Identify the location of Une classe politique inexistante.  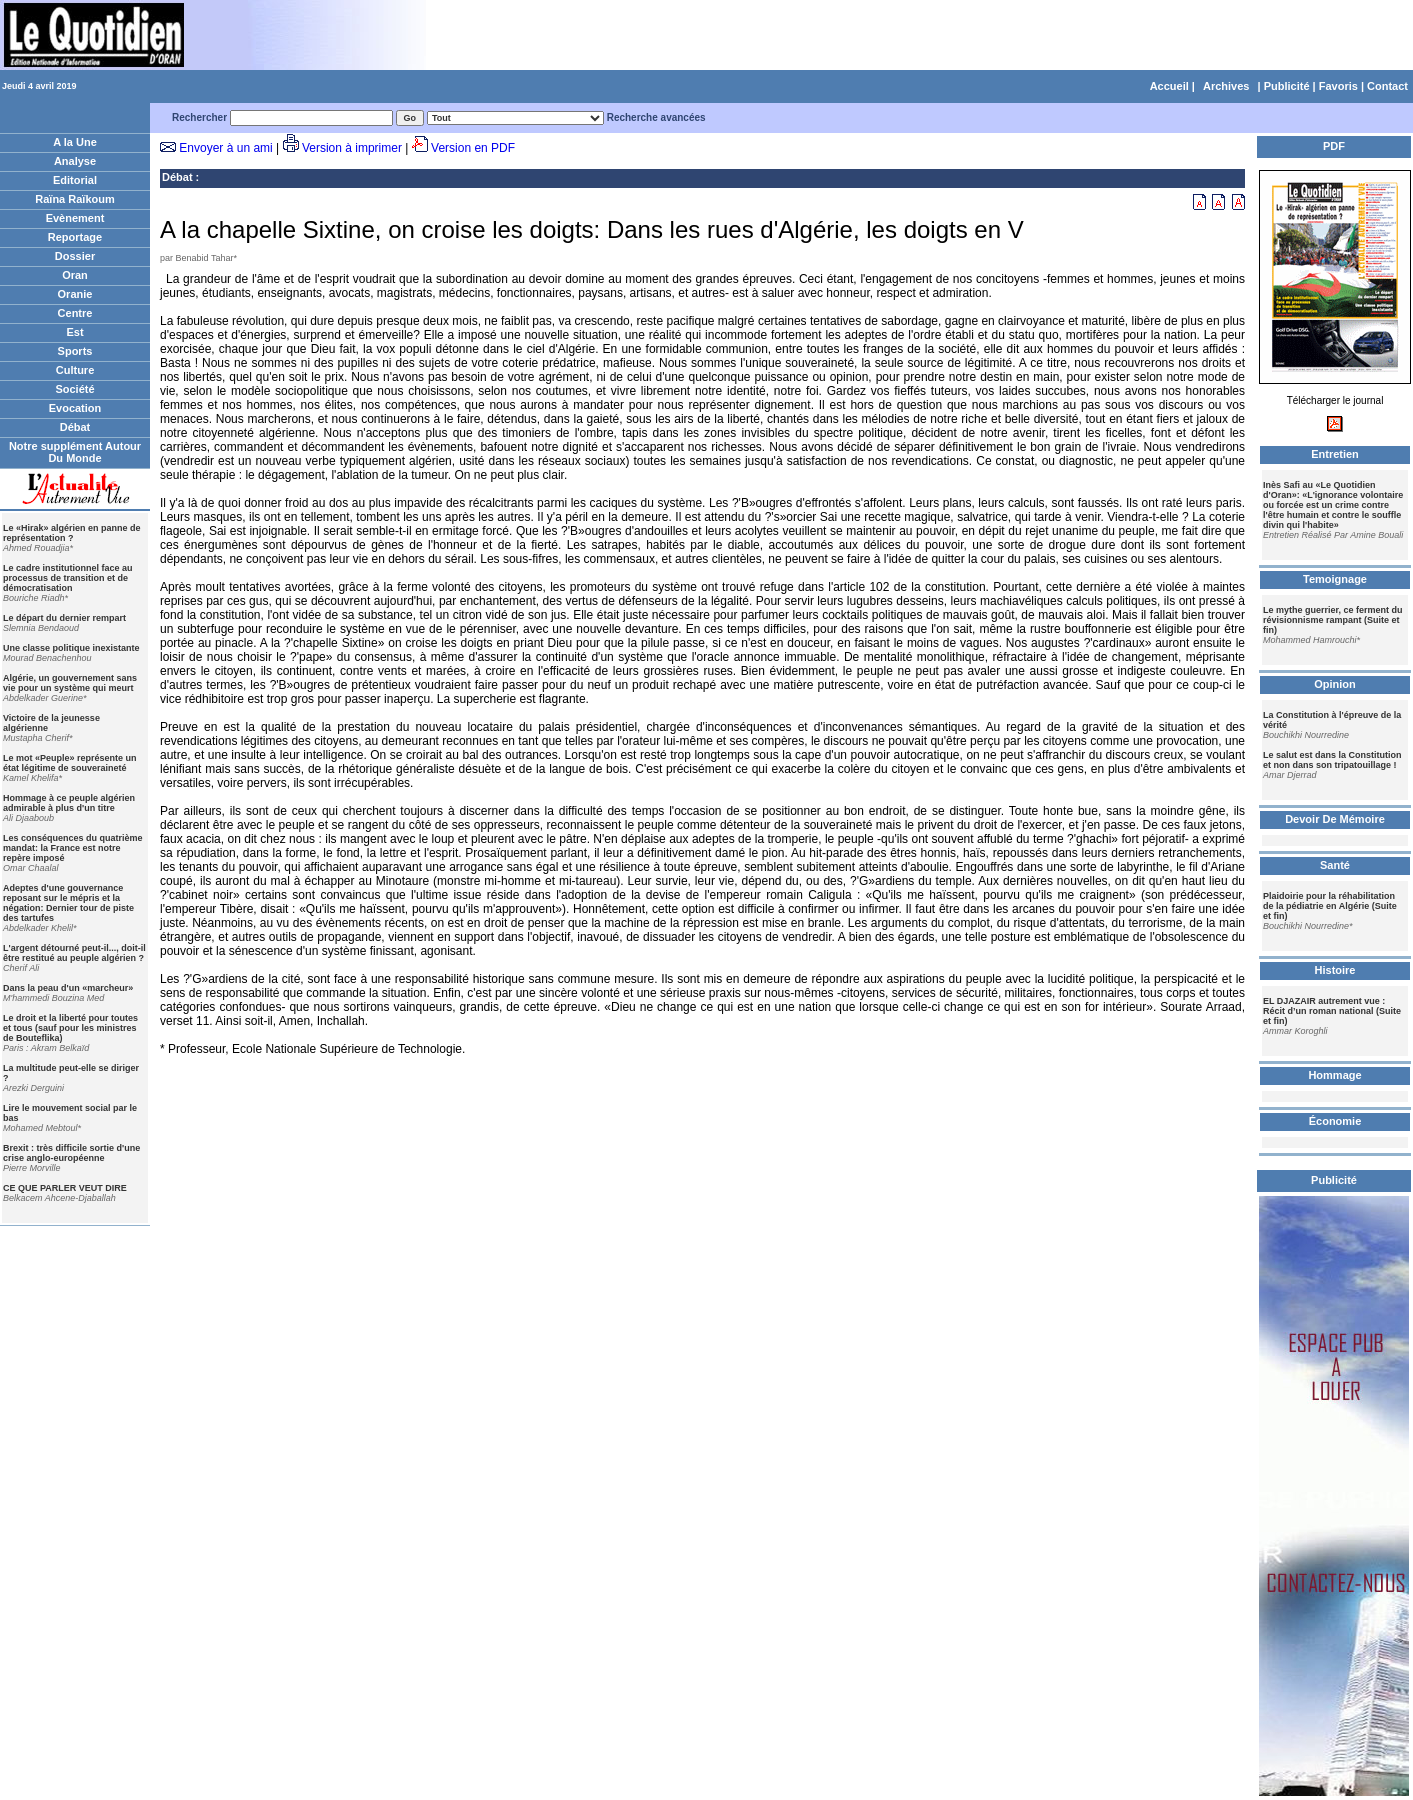
(71, 648).